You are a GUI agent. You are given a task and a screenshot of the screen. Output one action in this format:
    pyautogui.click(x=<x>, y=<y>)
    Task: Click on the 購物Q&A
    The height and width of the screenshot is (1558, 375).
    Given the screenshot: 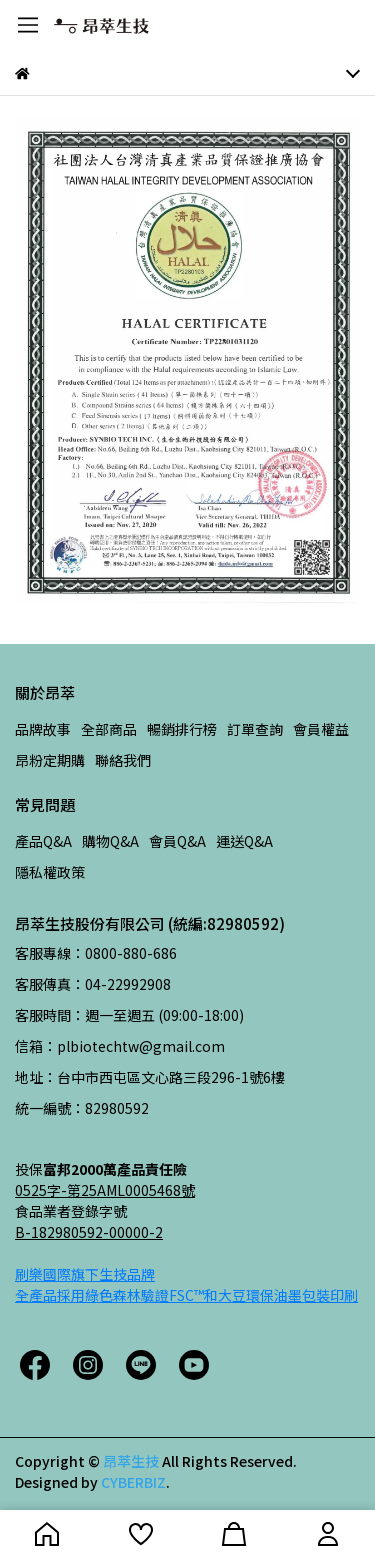 What is the action you would take?
    pyautogui.click(x=110, y=841)
    